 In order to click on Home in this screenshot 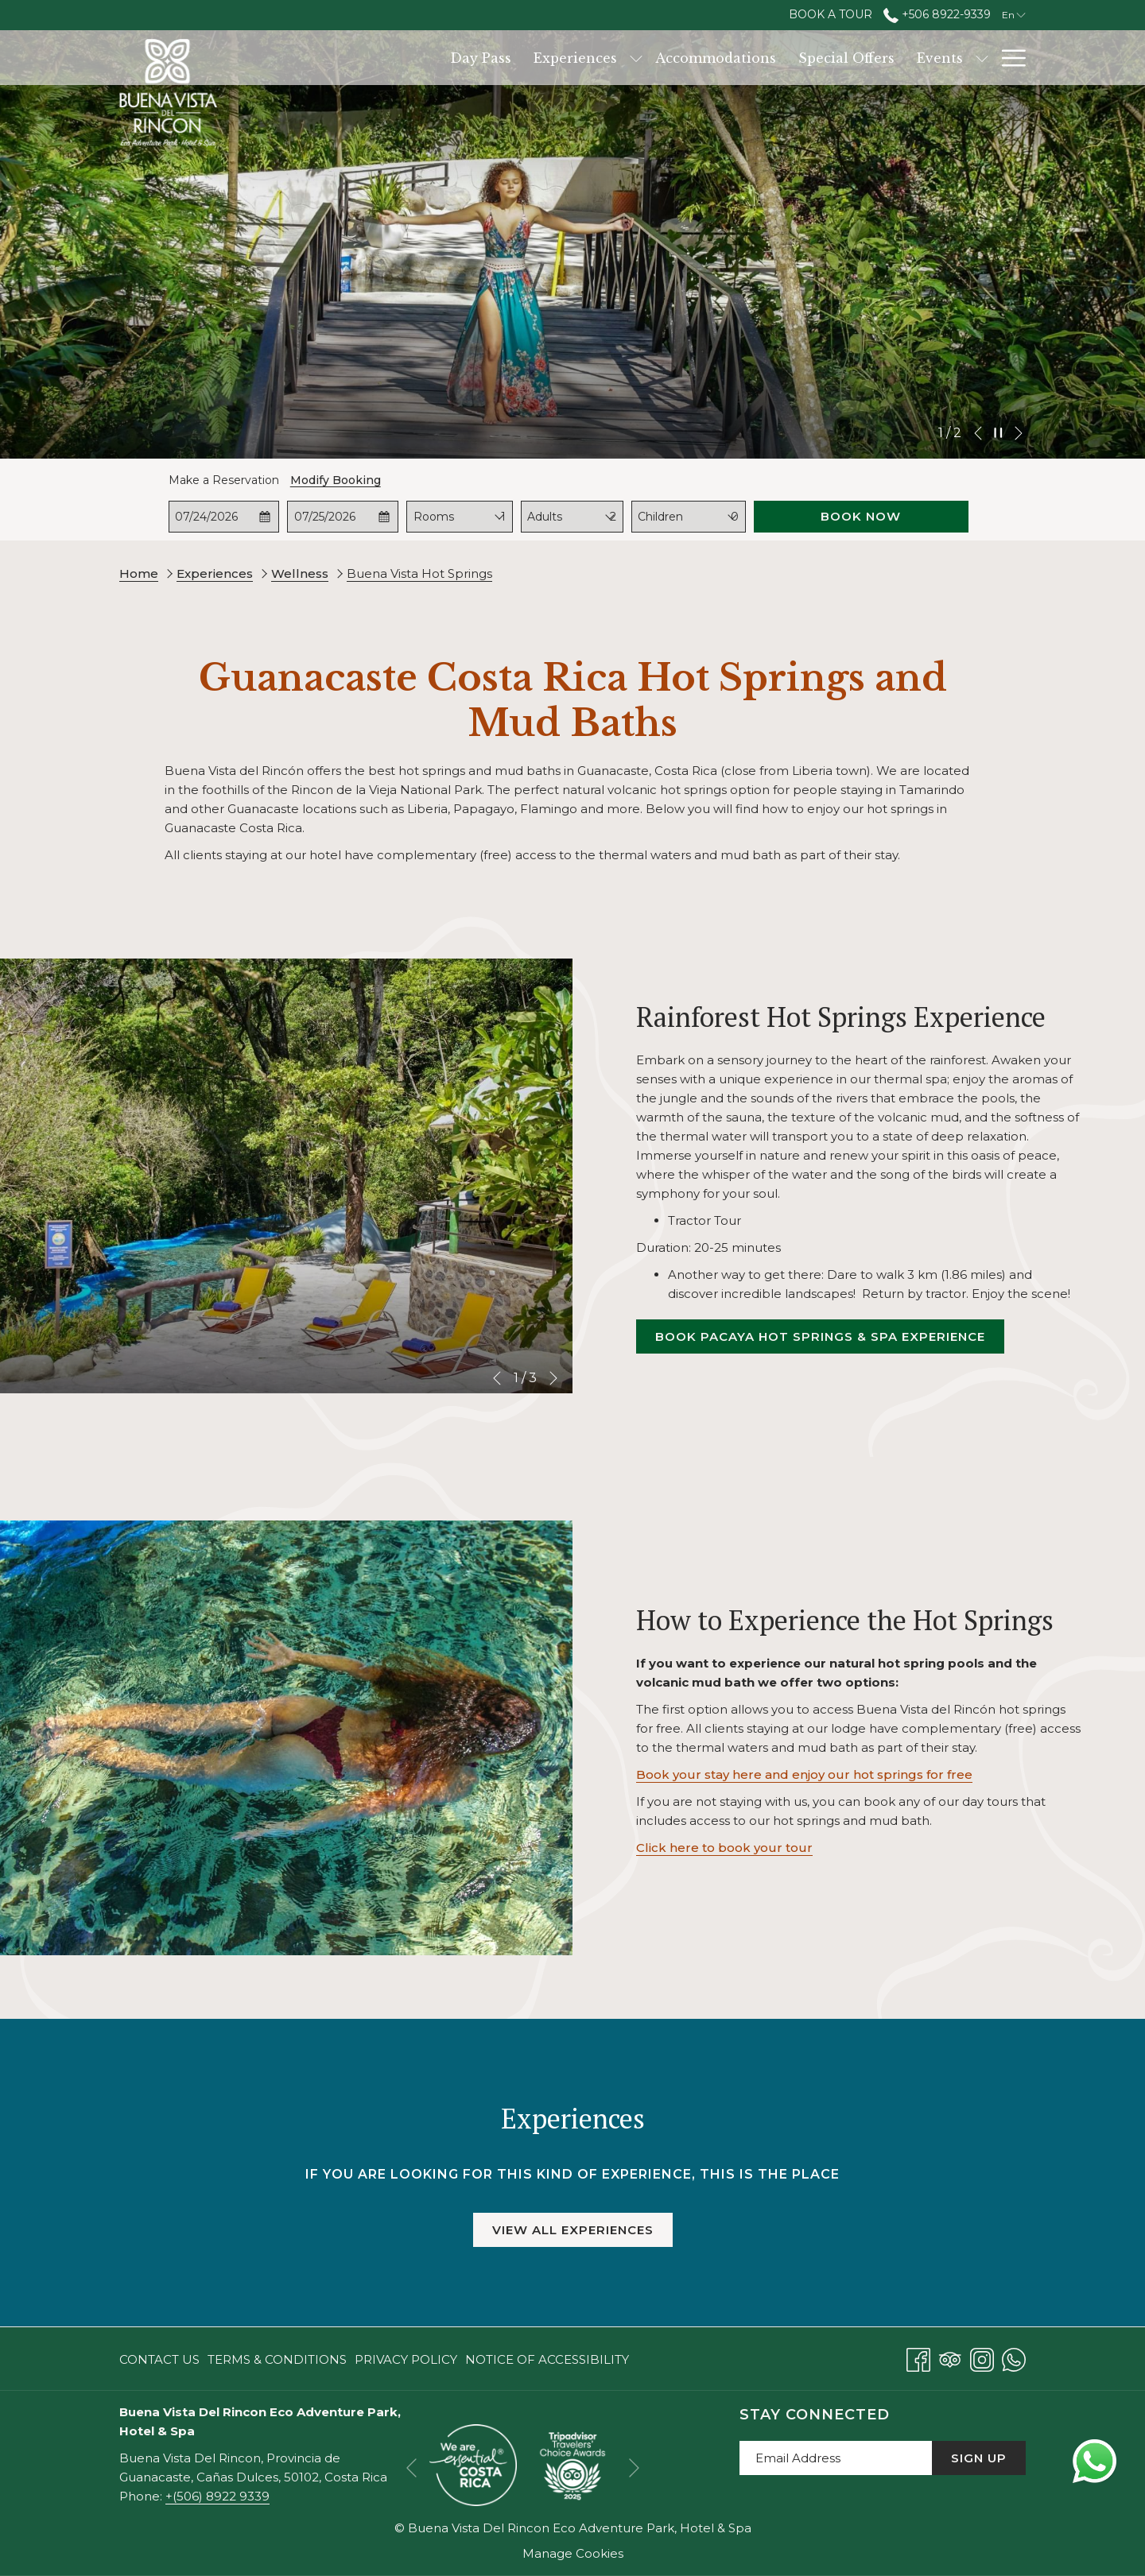, I will do `click(138, 573)`.